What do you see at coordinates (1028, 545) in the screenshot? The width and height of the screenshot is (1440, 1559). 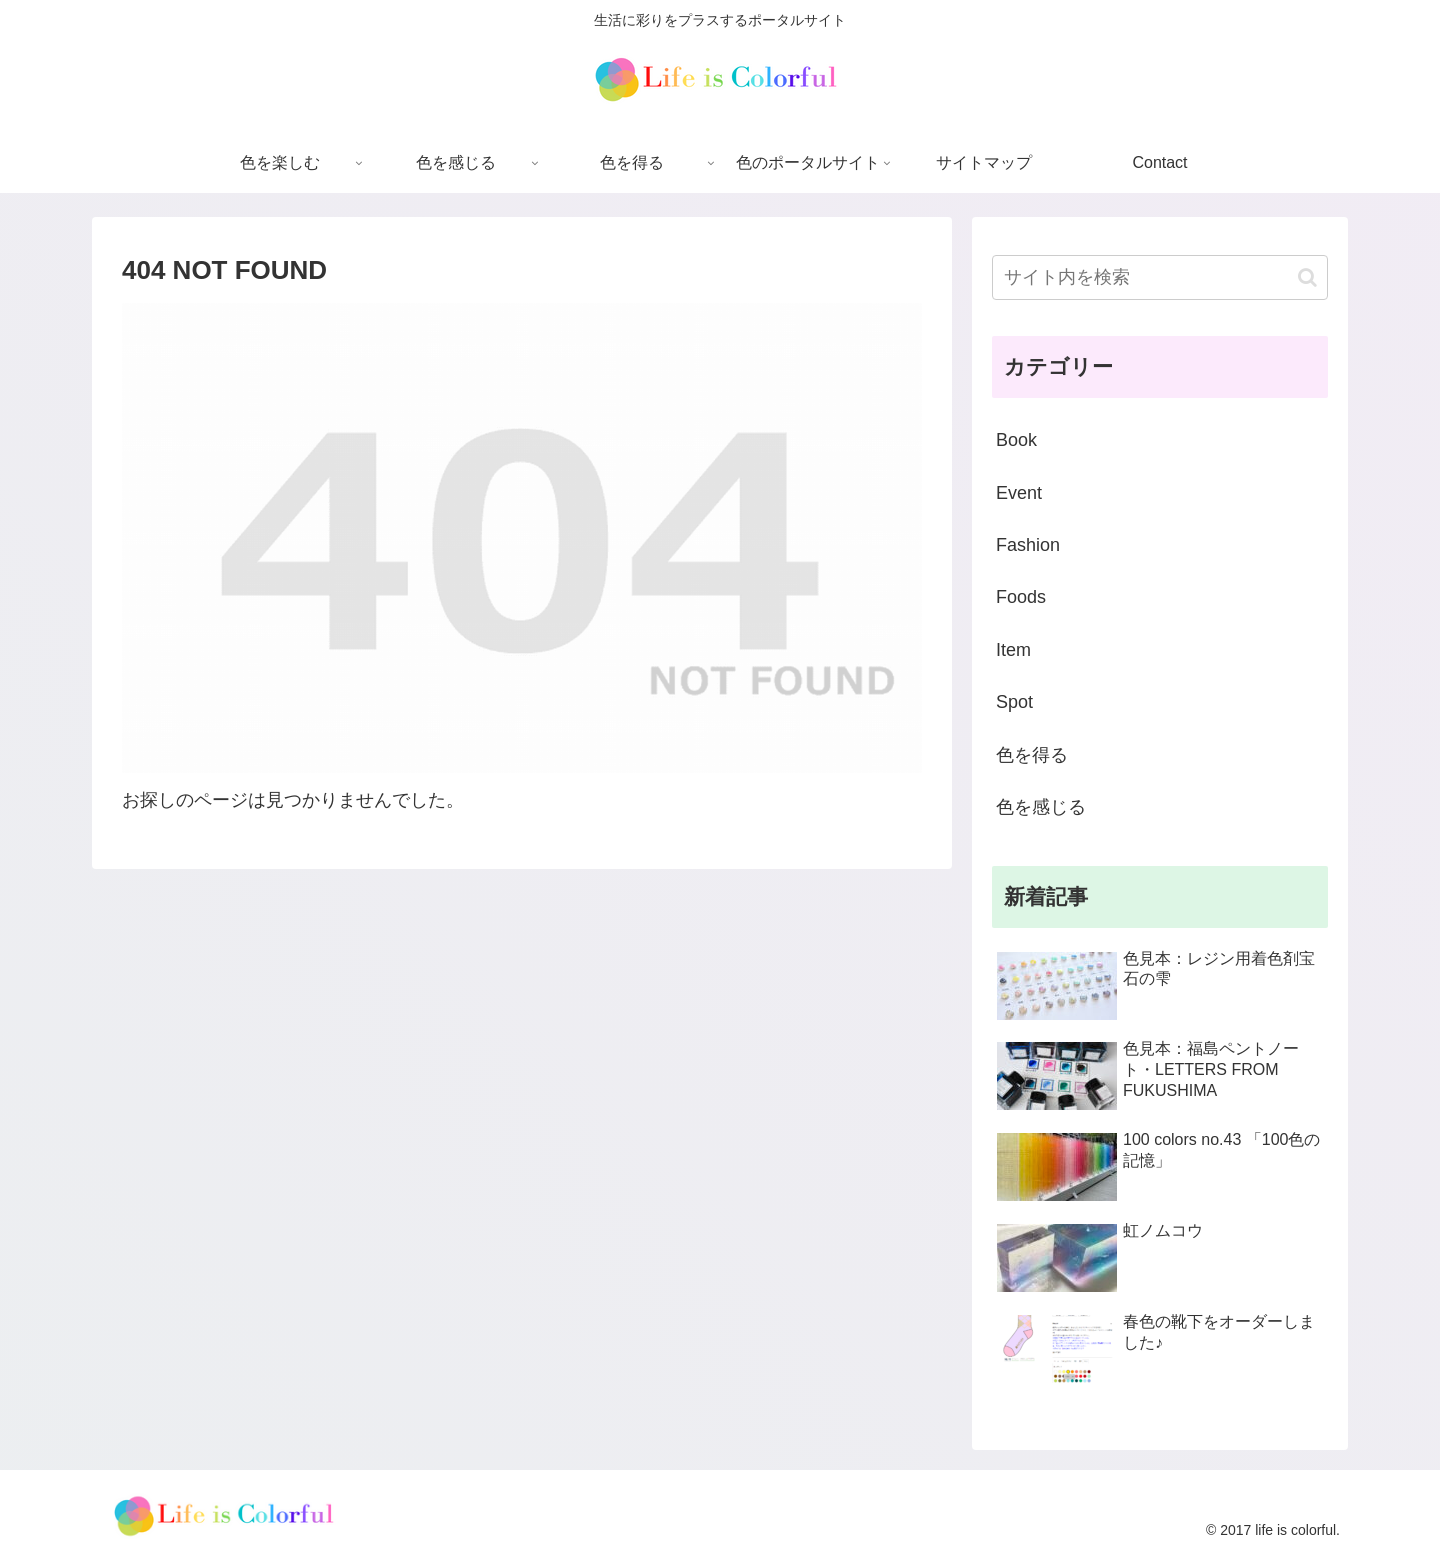 I see `Fashion` at bounding box center [1028, 545].